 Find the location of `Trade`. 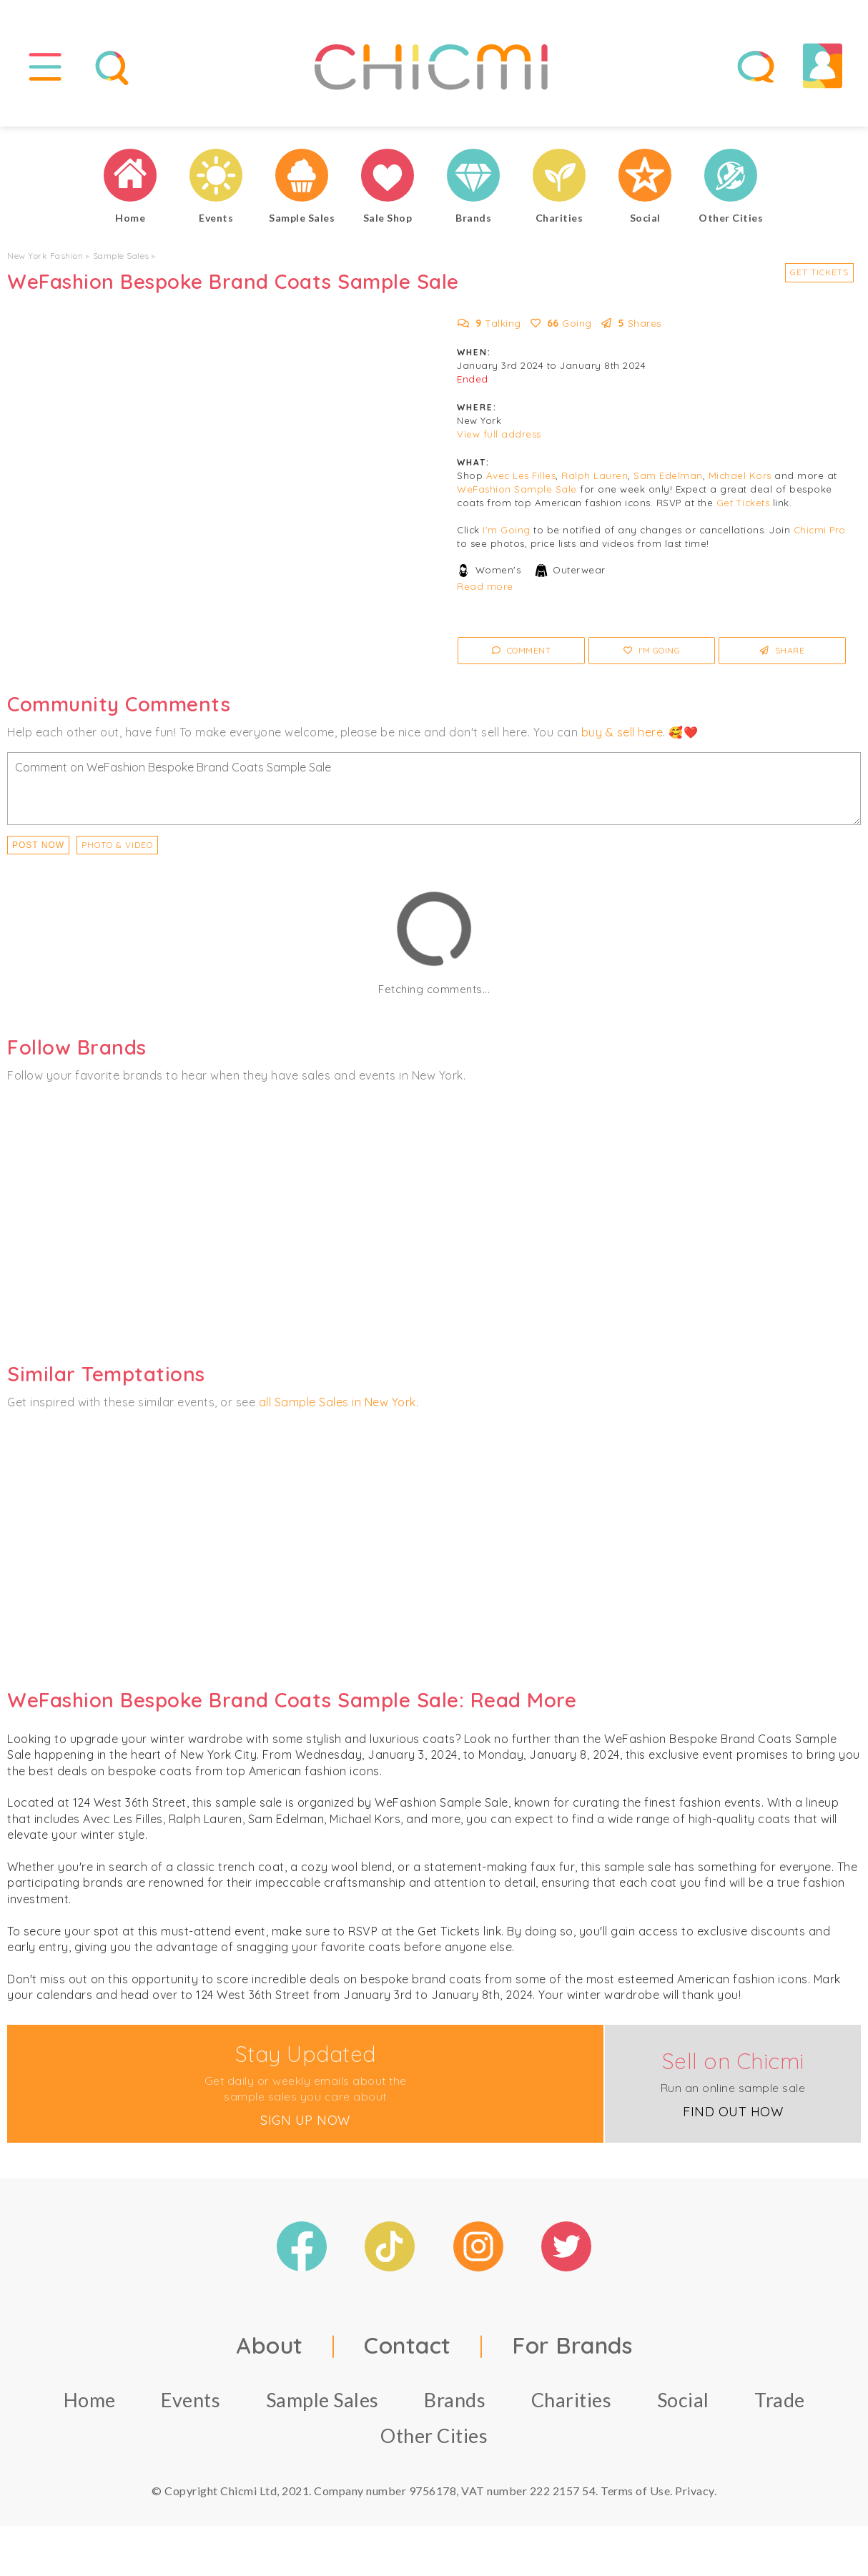

Trade is located at coordinates (779, 2400).